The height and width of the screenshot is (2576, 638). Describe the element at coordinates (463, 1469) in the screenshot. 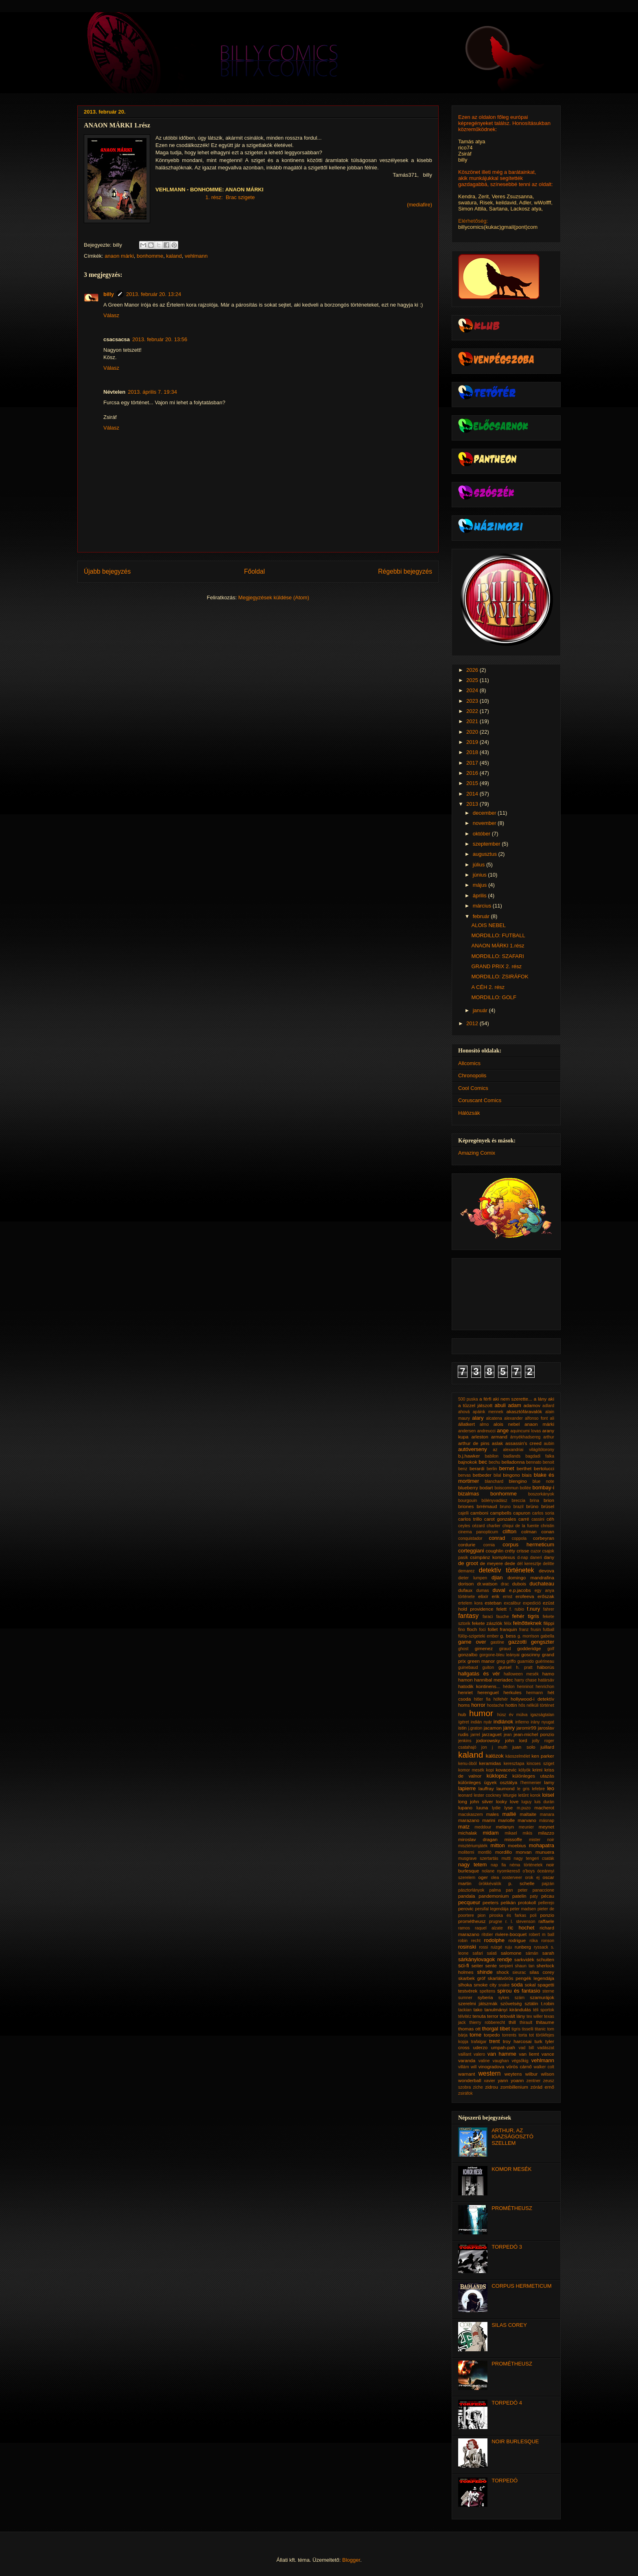

I see `benz` at that location.